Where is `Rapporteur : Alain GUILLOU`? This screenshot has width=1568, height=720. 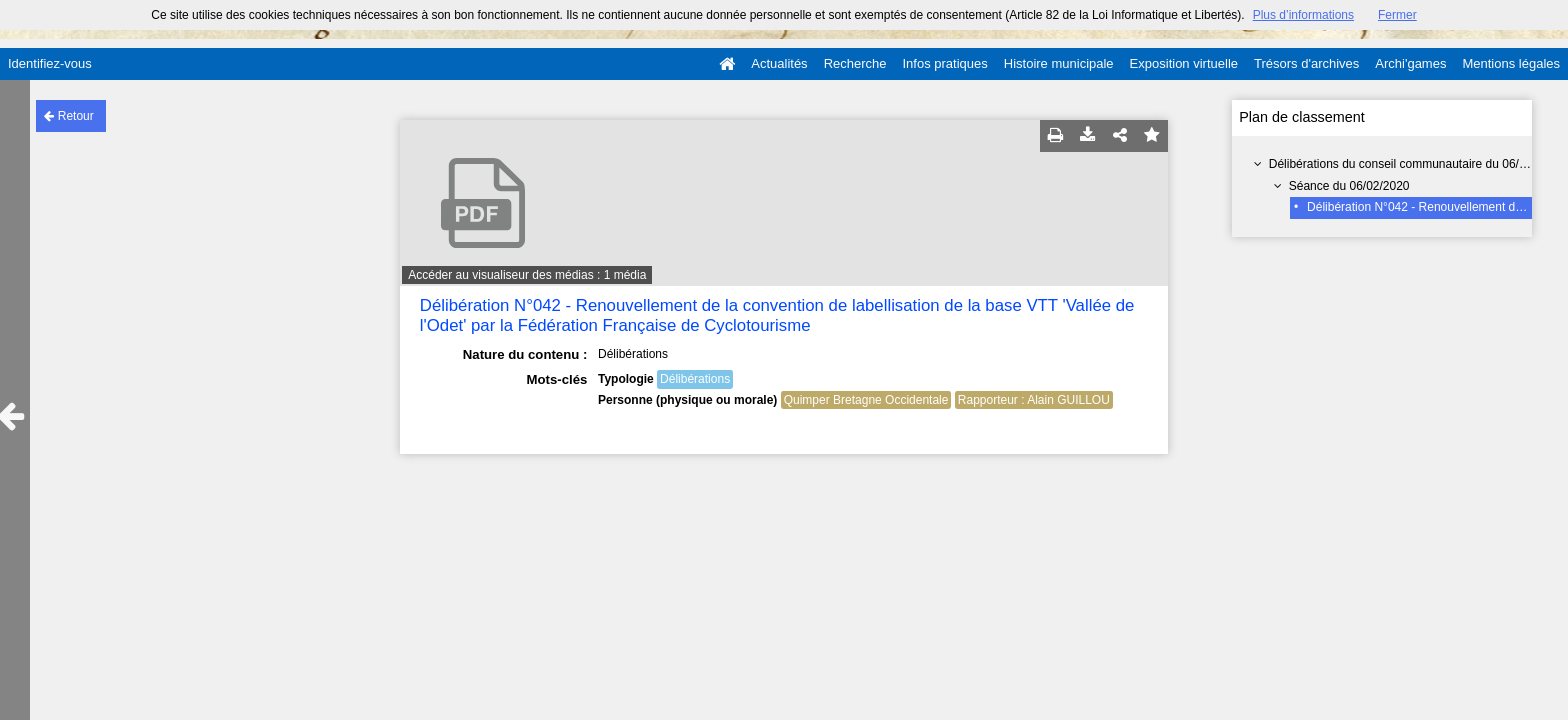 Rapporteur : Alain GUILLOU is located at coordinates (1034, 400).